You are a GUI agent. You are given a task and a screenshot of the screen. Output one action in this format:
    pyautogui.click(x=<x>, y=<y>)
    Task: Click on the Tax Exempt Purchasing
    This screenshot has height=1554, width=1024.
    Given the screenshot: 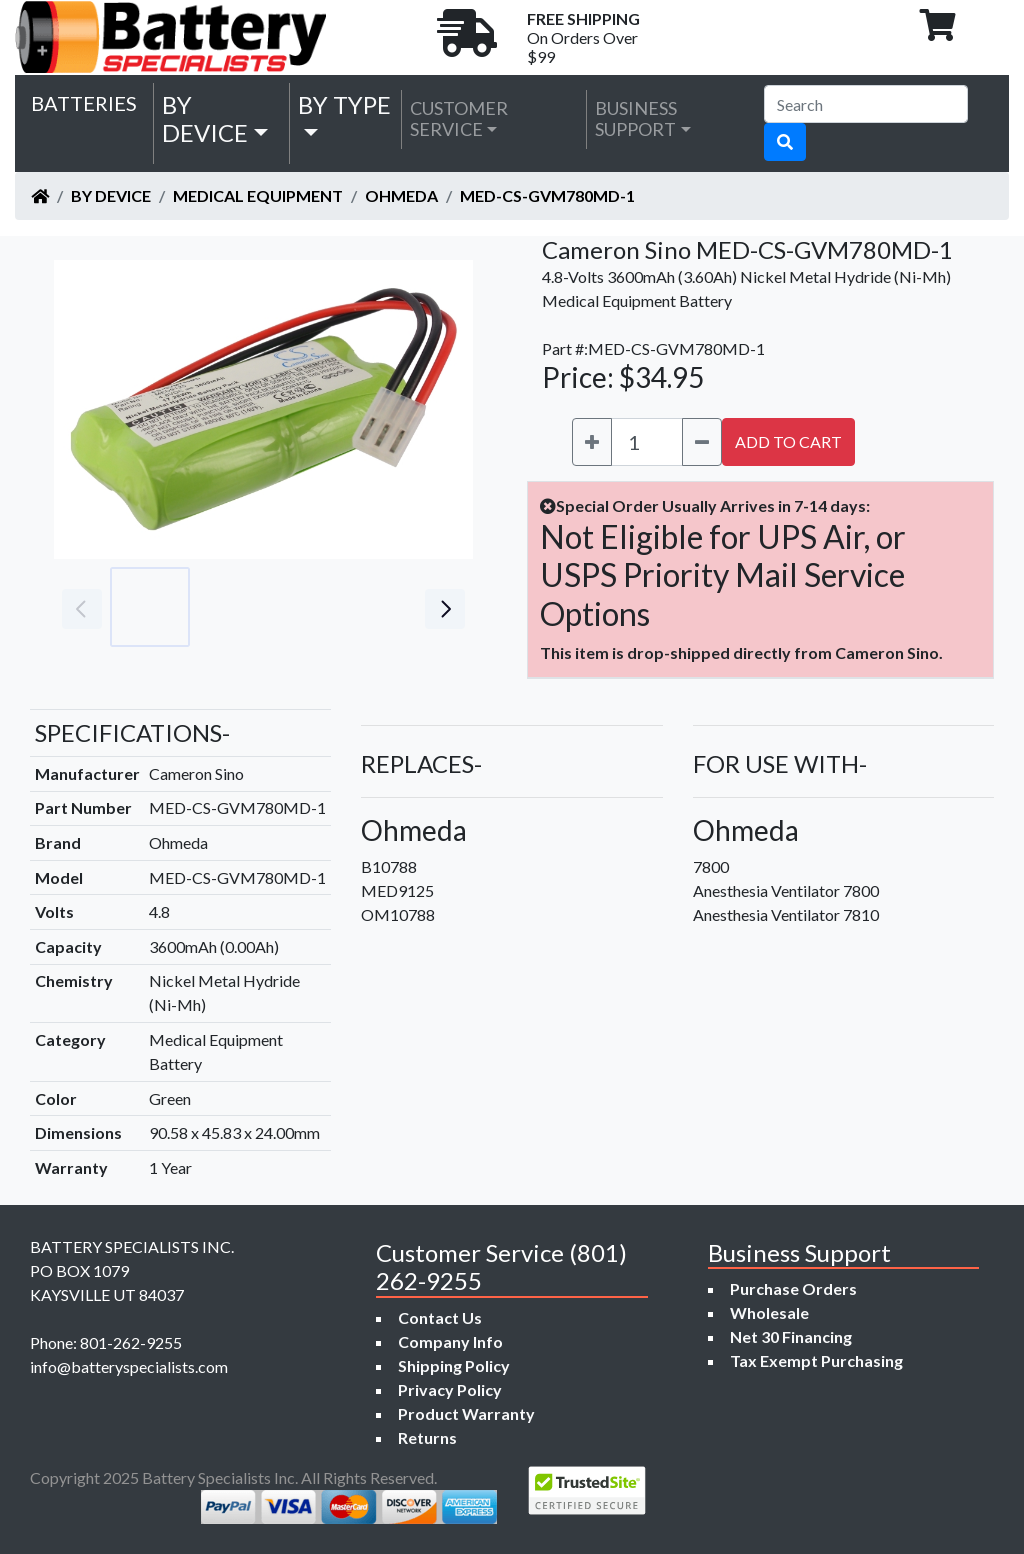 What is the action you would take?
    pyautogui.click(x=816, y=1360)
    